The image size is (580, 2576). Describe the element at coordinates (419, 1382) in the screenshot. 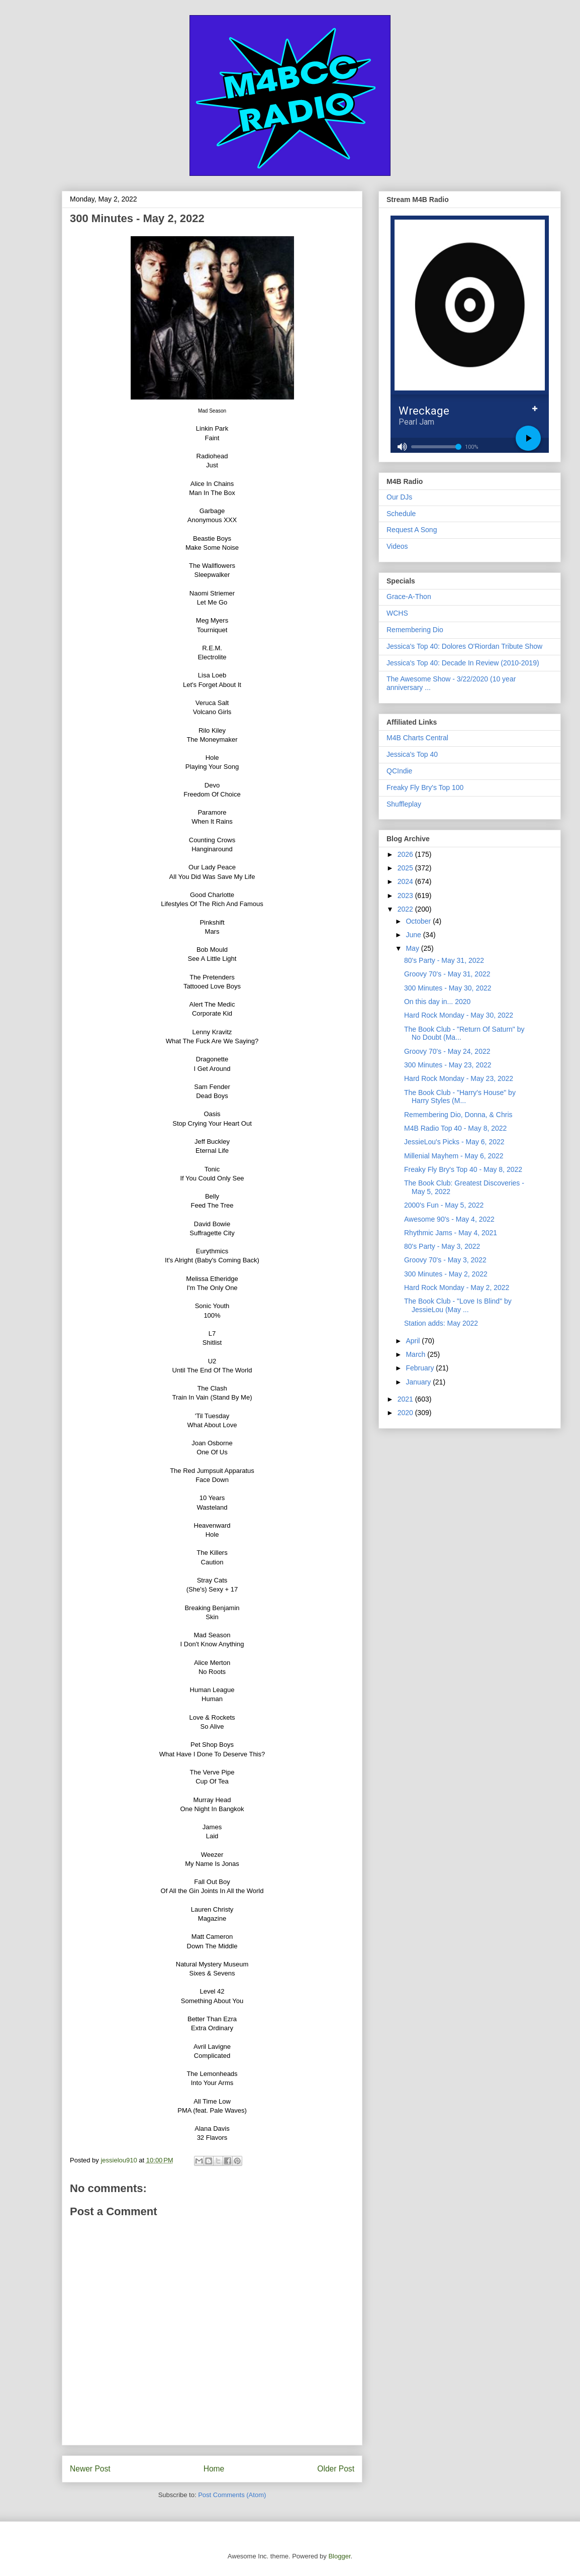

I see `January` at that location.